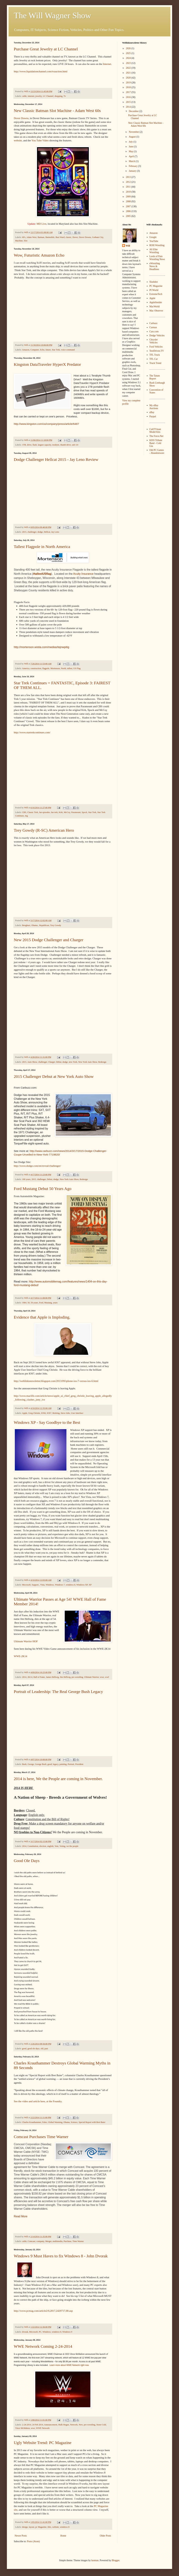 The image size is (179, 2576). I want to click on good, so click(50, 1764).